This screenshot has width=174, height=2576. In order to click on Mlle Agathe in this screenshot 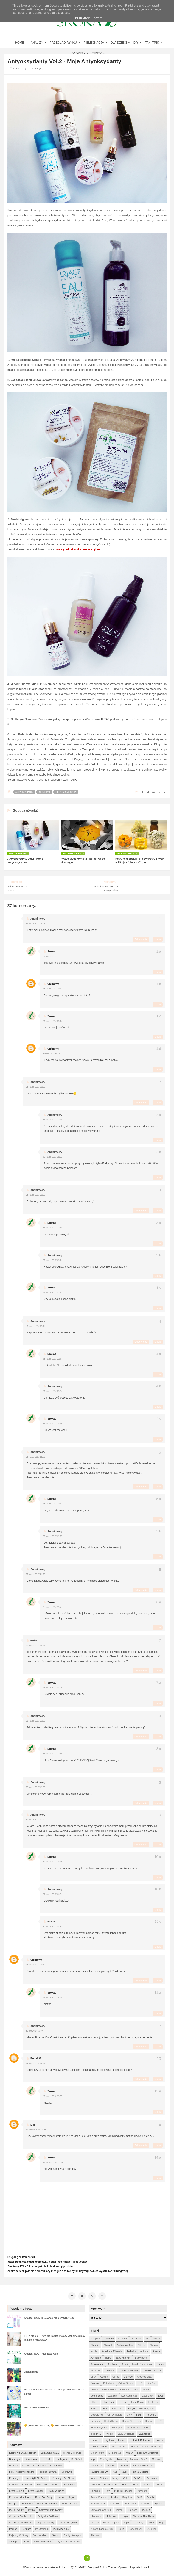, I will do `click(106, 2457)`.